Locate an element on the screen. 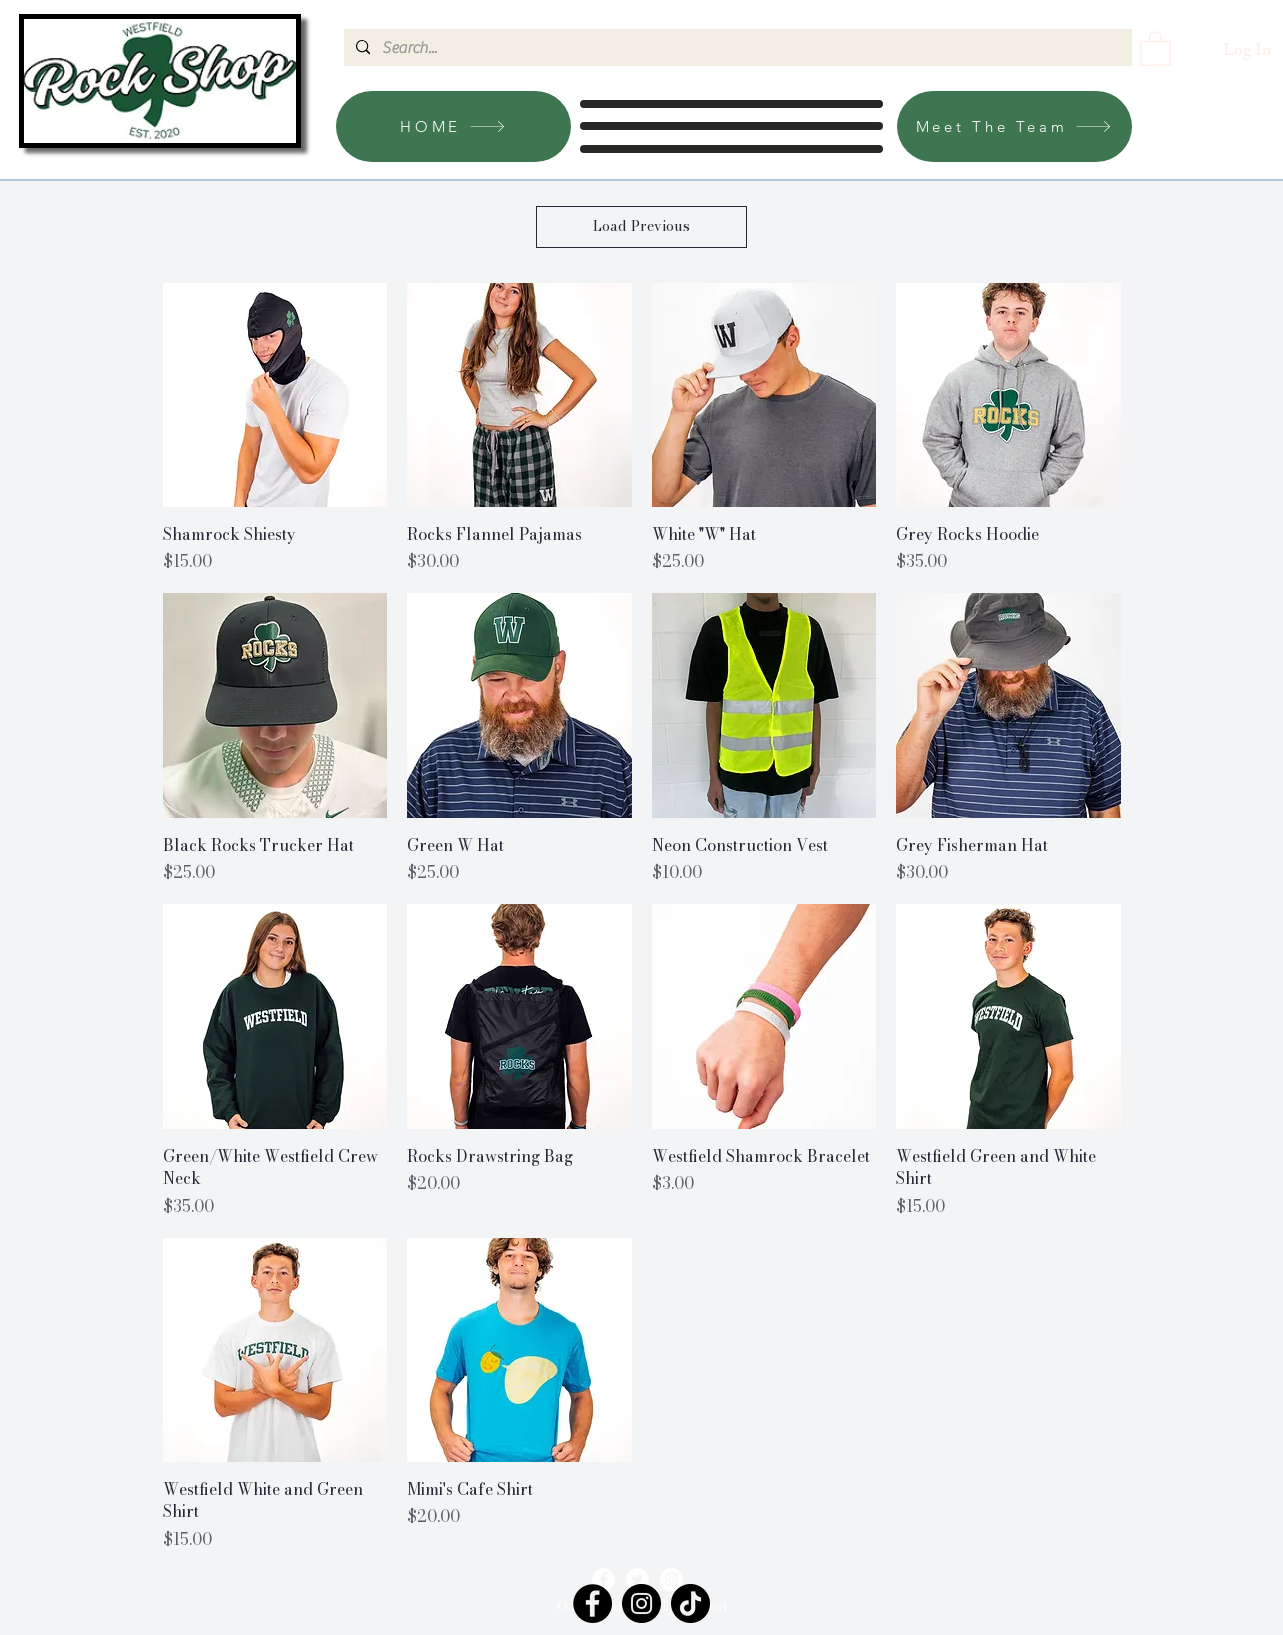 The image size is (1283, 1635). [Search...] is located at coordinates (736, 48).